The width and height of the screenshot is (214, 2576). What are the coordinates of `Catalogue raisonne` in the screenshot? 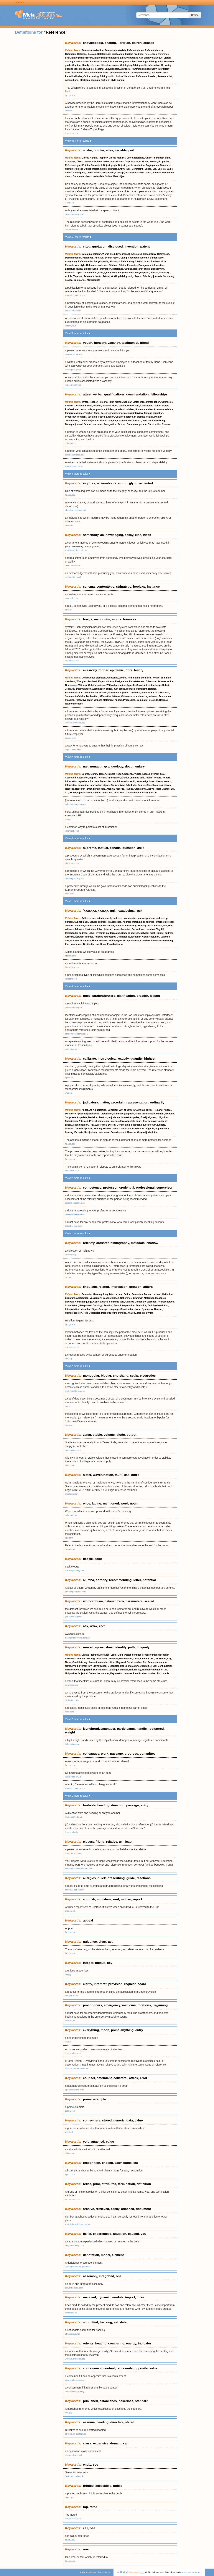 It's located at (138, 257).